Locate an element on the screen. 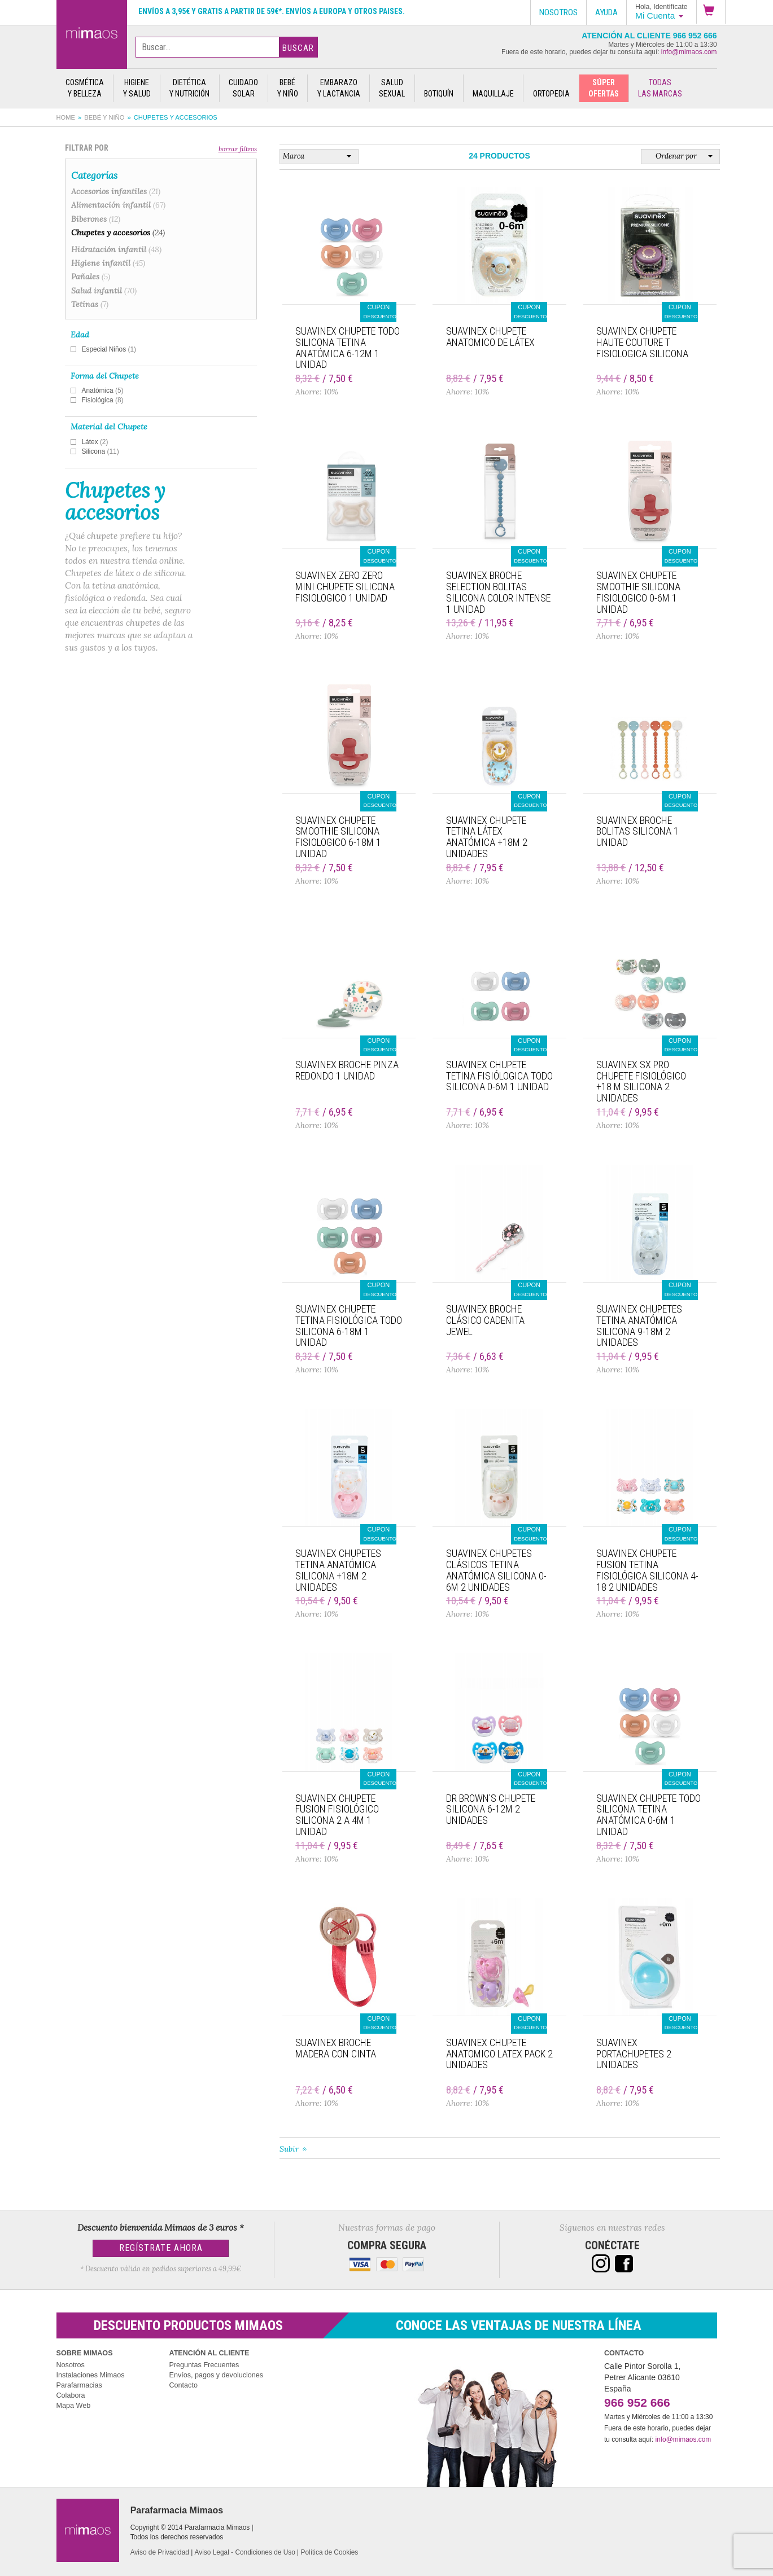 The image size is (773, 2576). Aviso de Privacidad is located at coordinates (159, 2552).